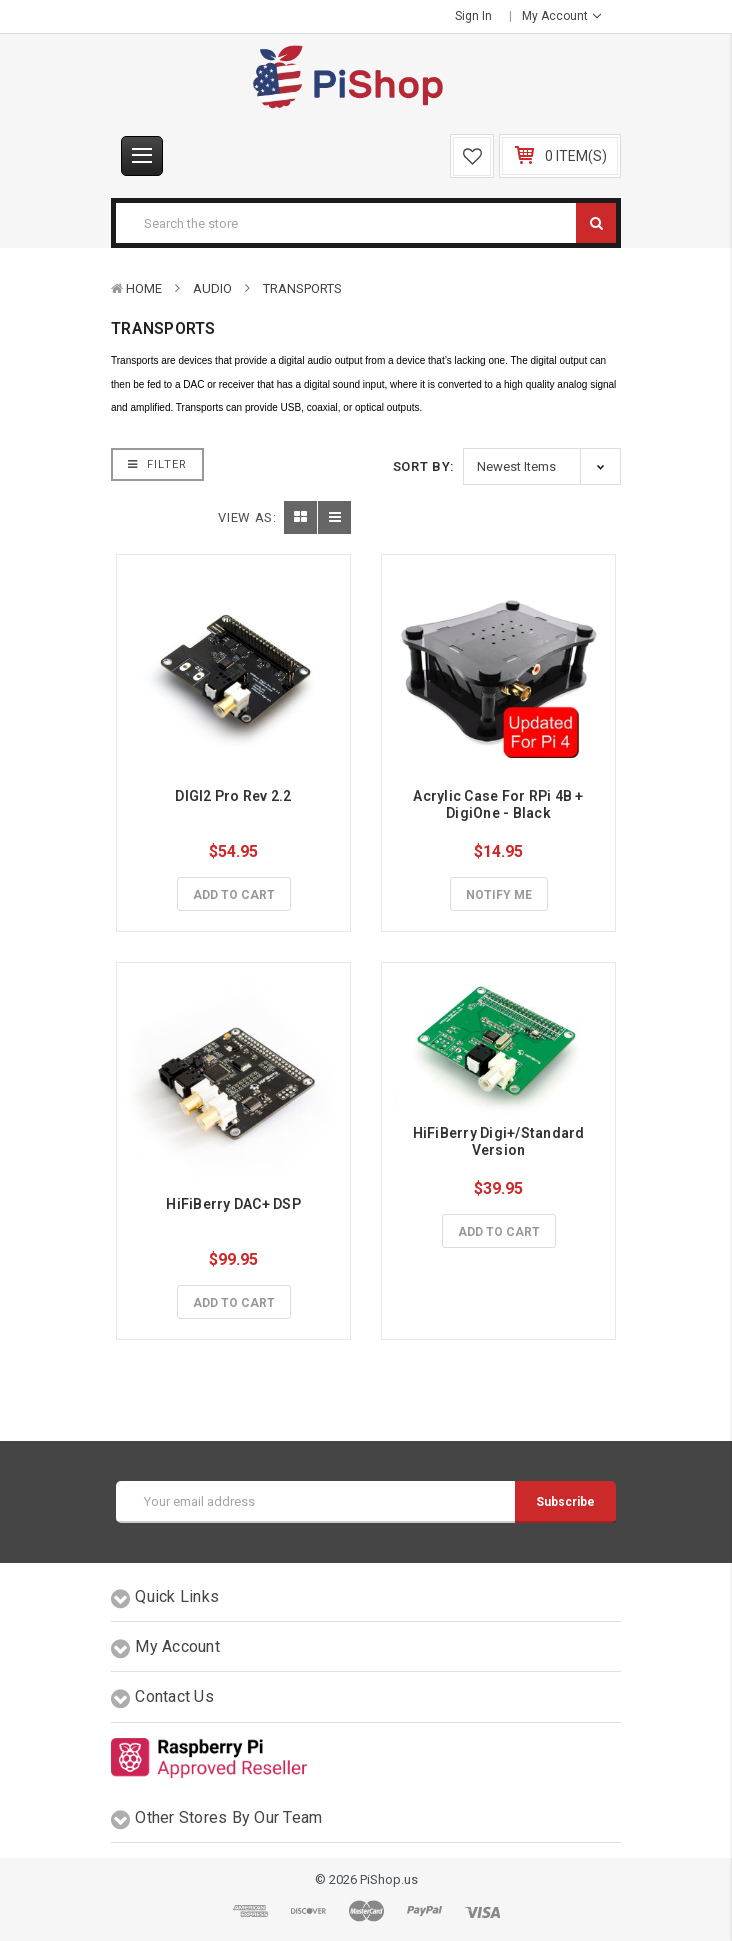  I want to click on Sign in, so click(473, 16).